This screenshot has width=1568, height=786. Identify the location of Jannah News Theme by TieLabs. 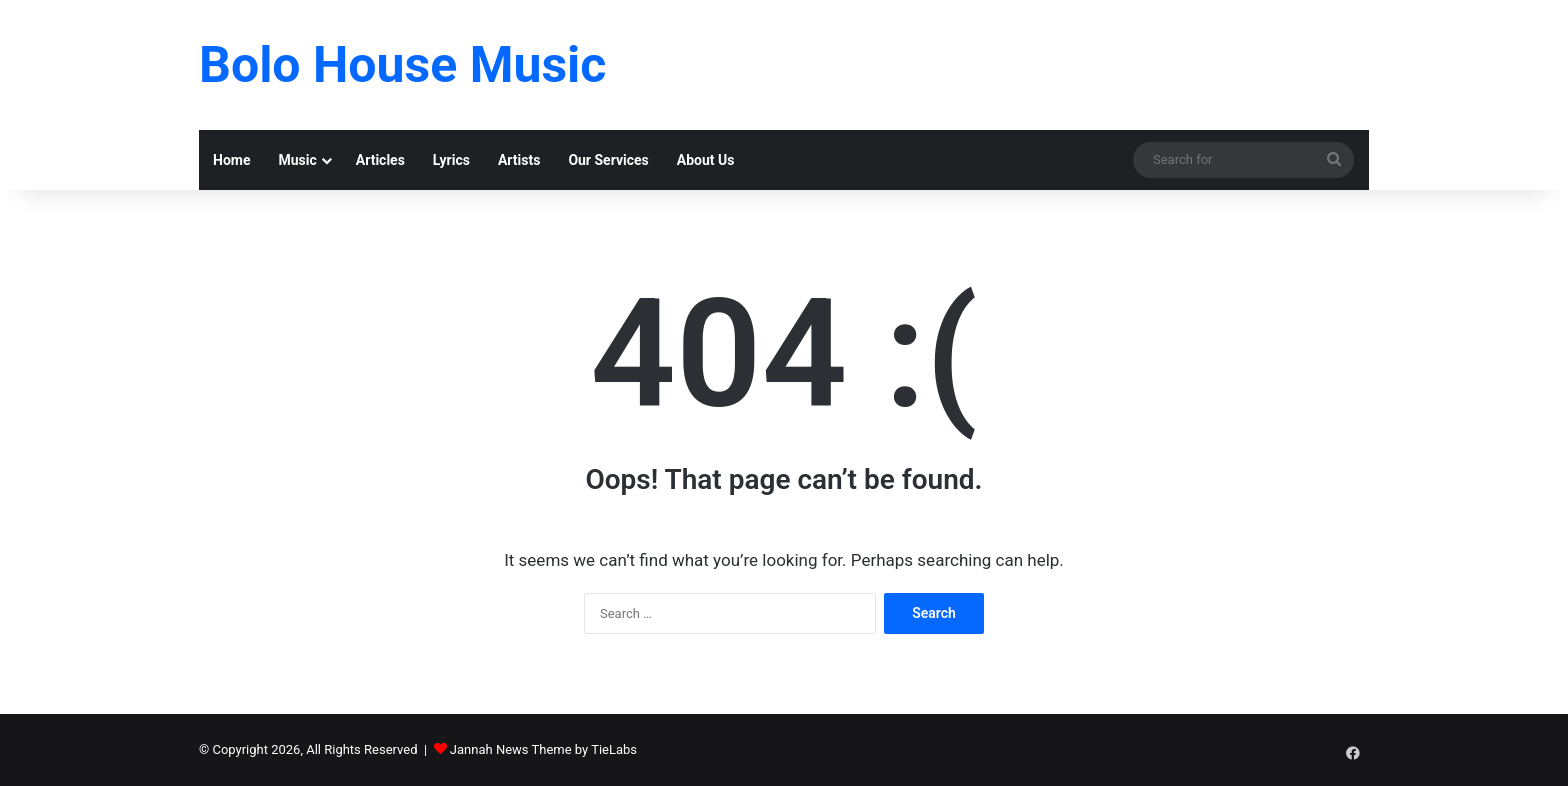
(543, 749).